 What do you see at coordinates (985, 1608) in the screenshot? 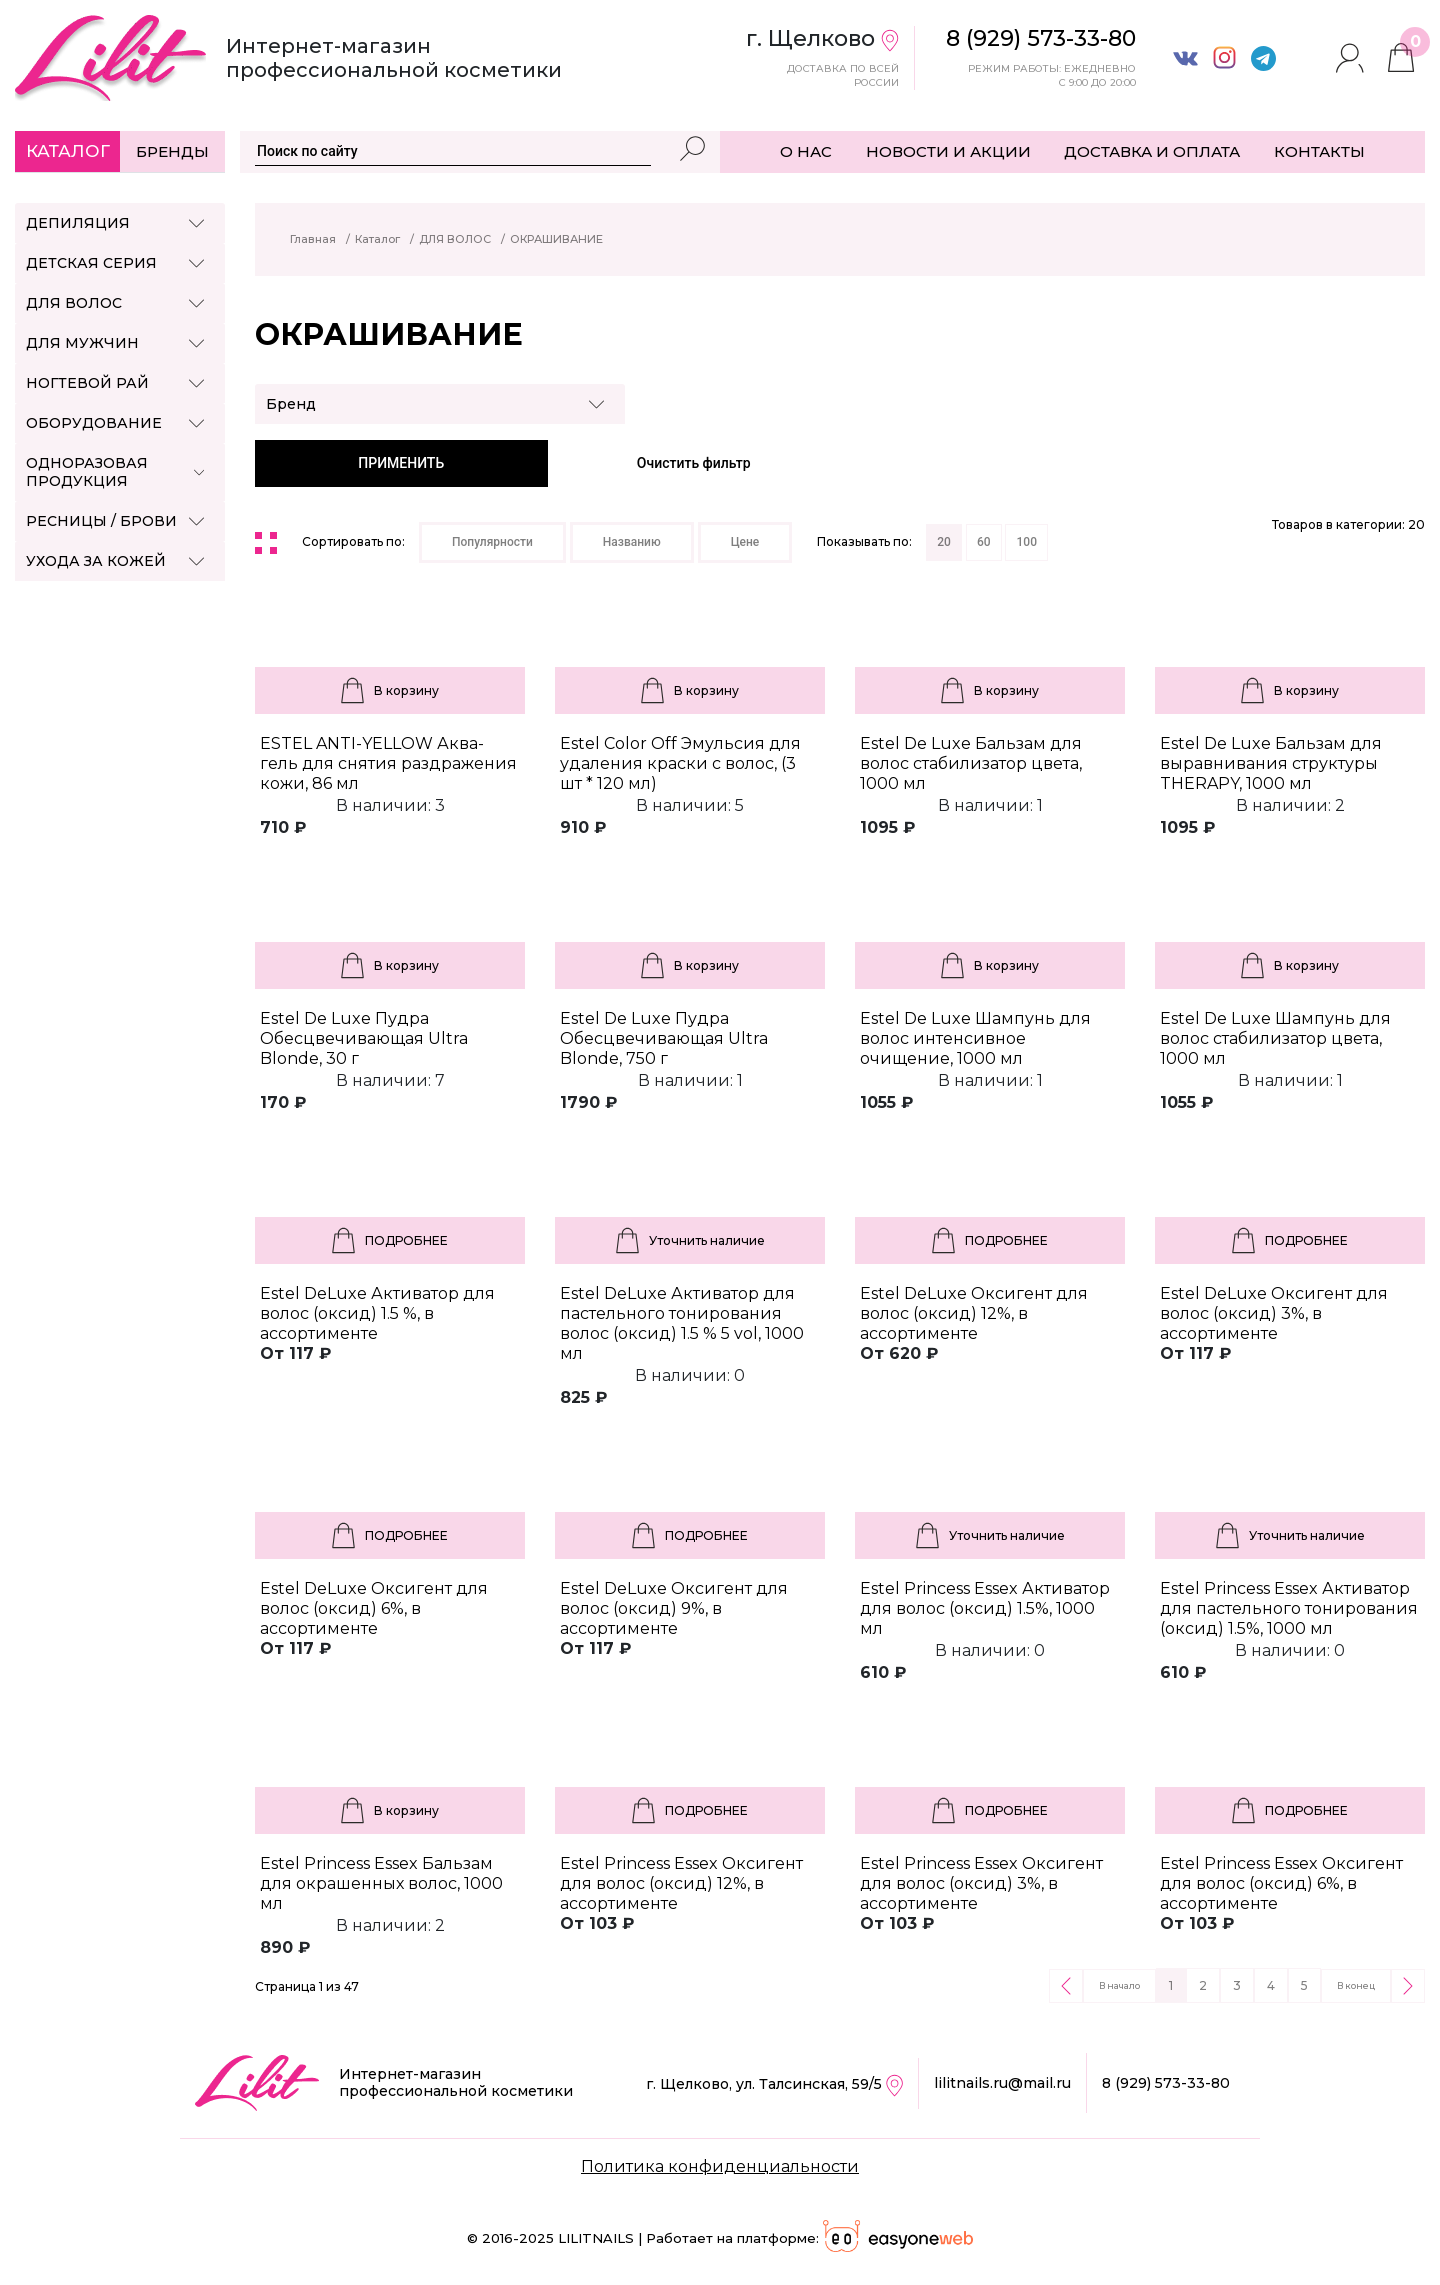
I see `Estel Princess Essex Активатор для волос (оксид) 1.5%, 1000 мл` at bounding box center [985, 1608].